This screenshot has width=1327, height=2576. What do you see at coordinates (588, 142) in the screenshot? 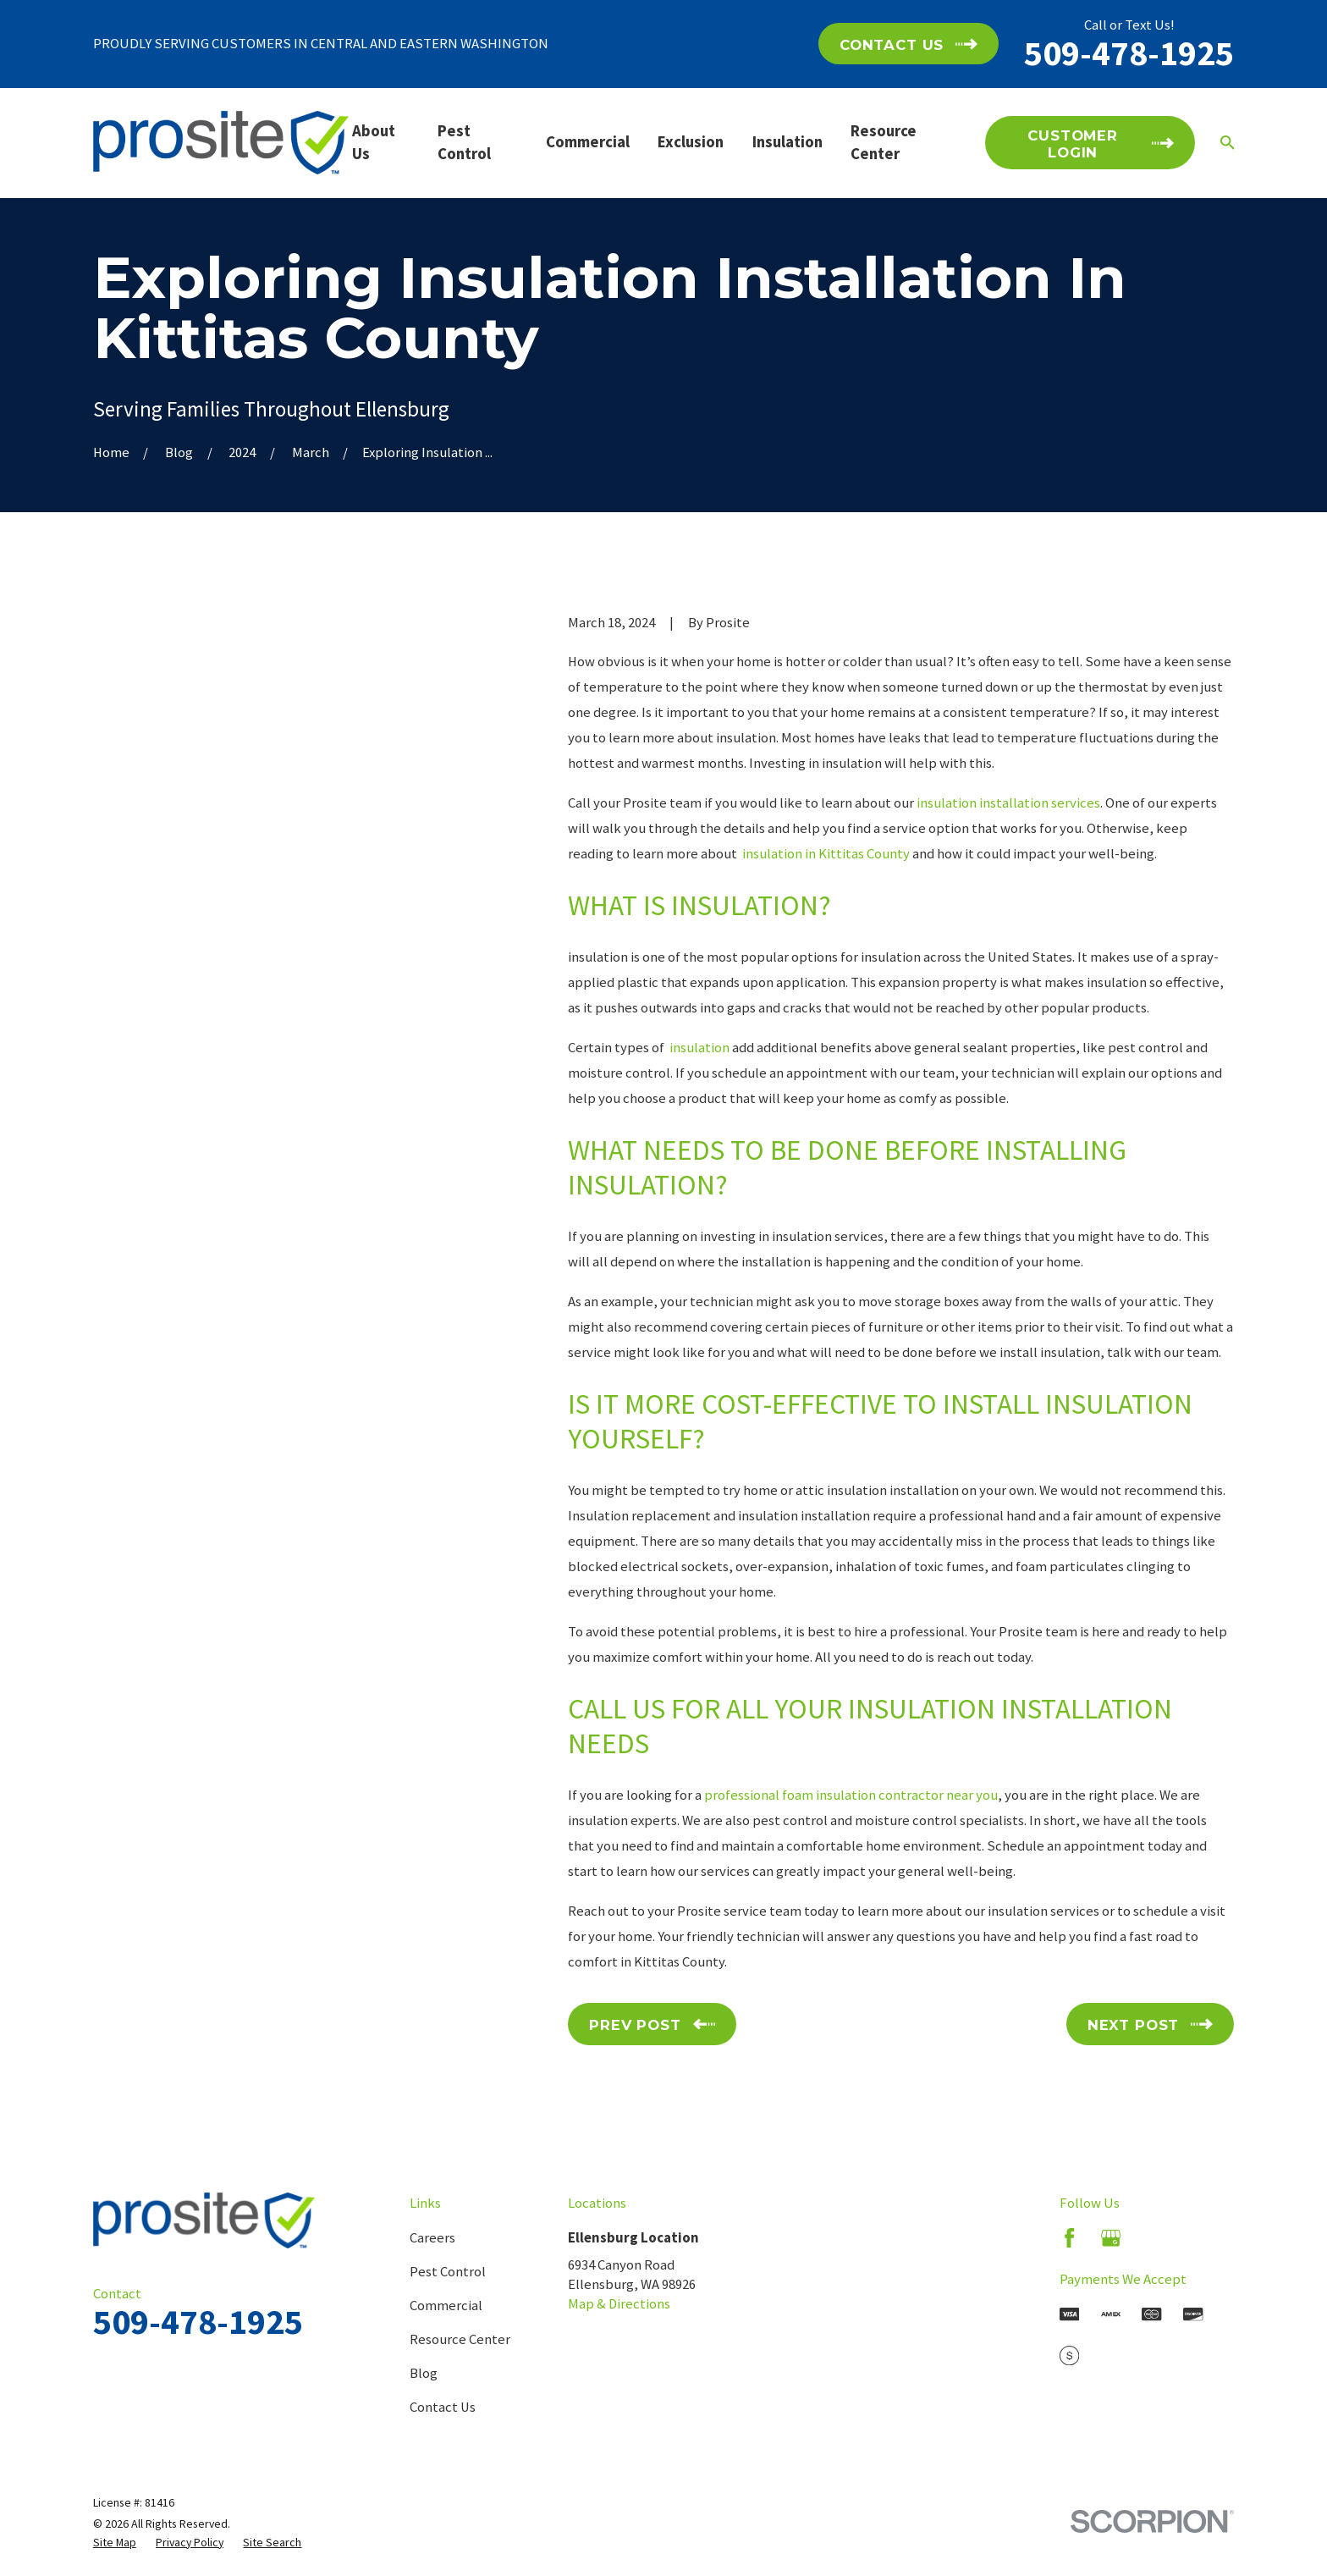
I see `Commercial [menuitem]` at bounding box center [588, 142].